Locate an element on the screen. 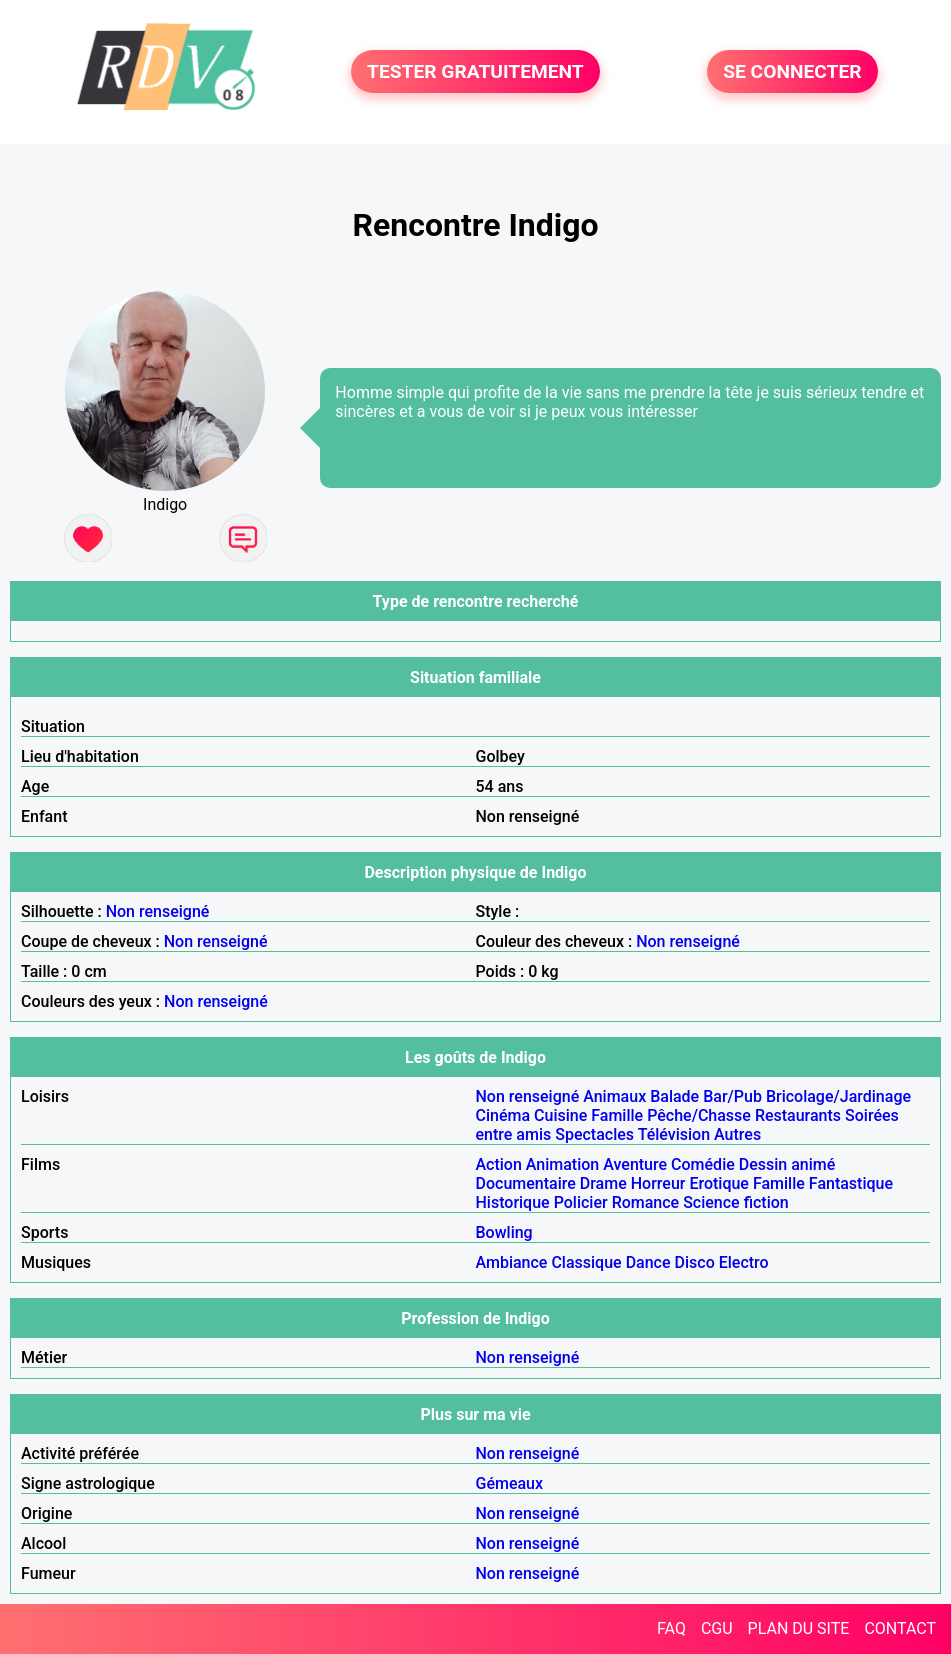 The width and height of the screenshot is (951, 1654). SE CONNECTER is located at coordinates (792, 71).